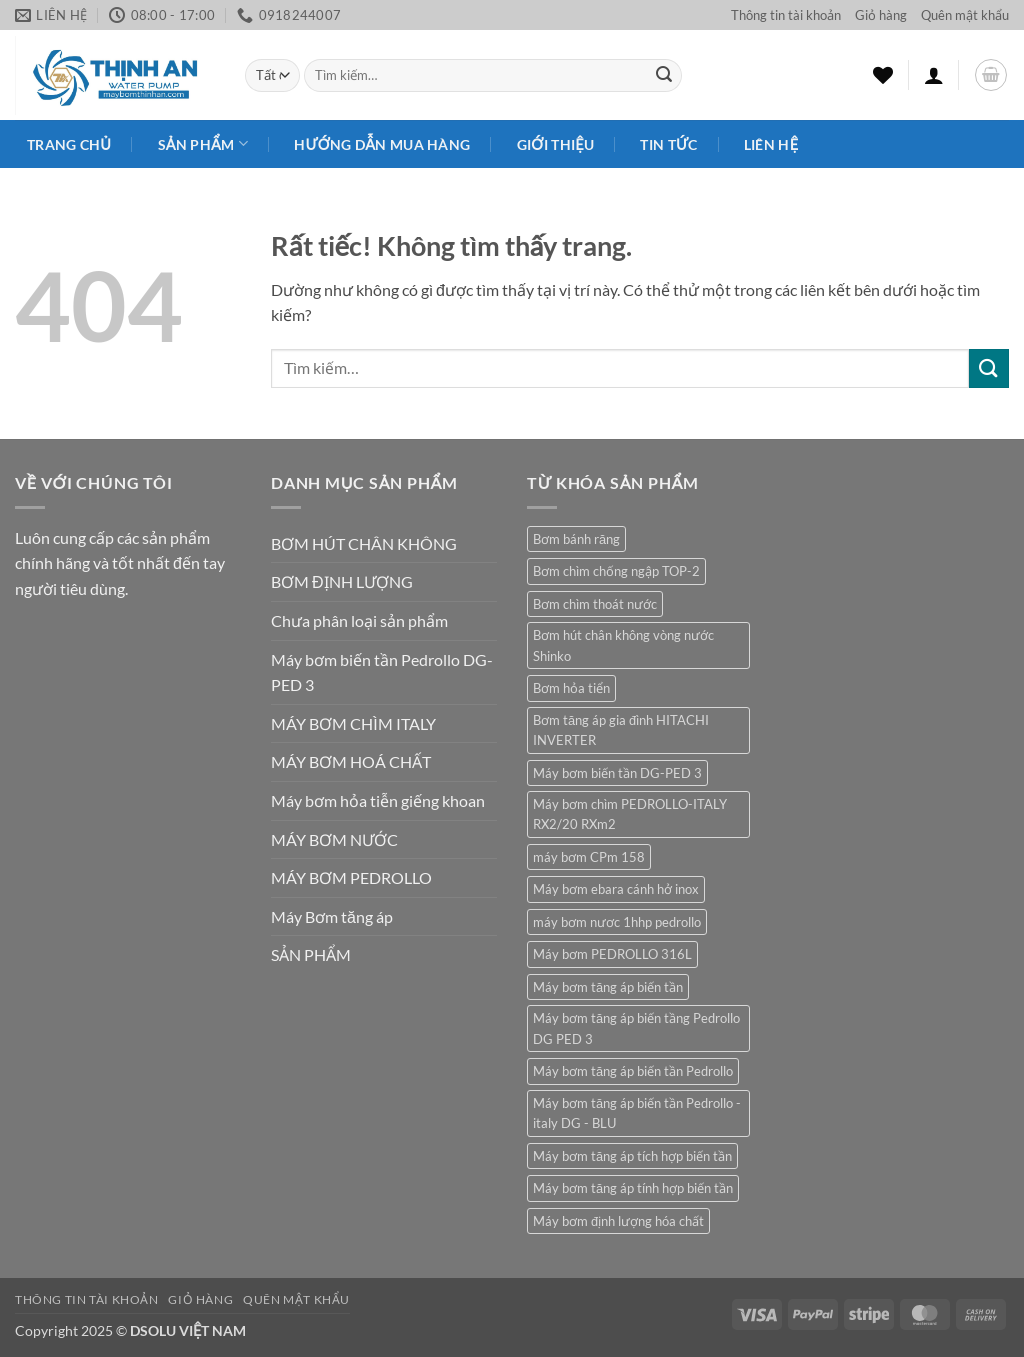 This screenshot has height=1357, width=1024. What do you see at coordinates (332, 916) in the screenshot?
I see `Máy Bơm tăng áp` at bounding box center [332, 916].